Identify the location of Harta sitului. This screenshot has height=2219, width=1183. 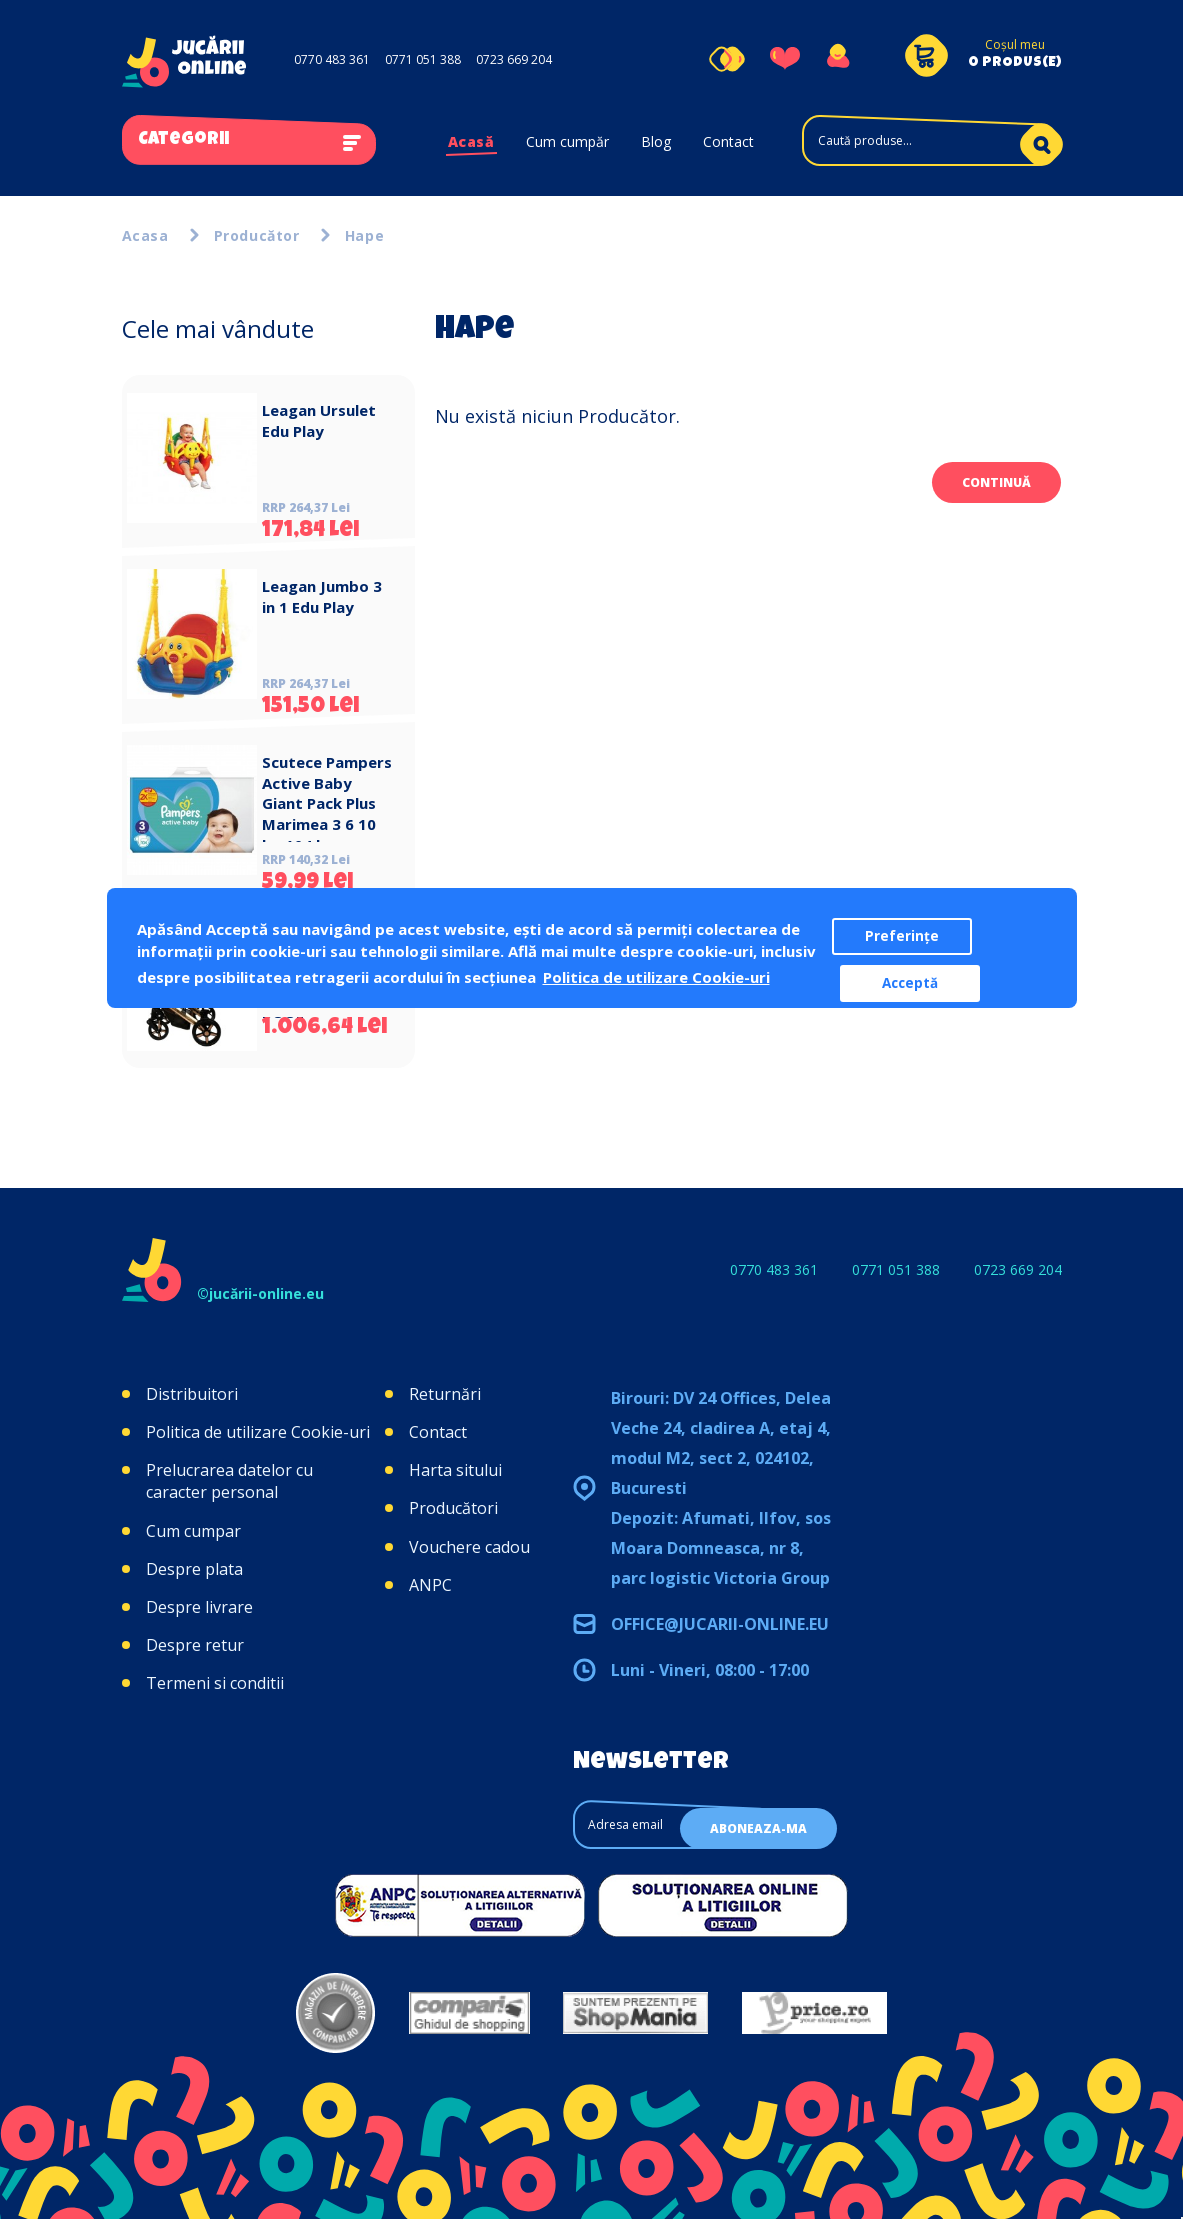
(455, 1470).